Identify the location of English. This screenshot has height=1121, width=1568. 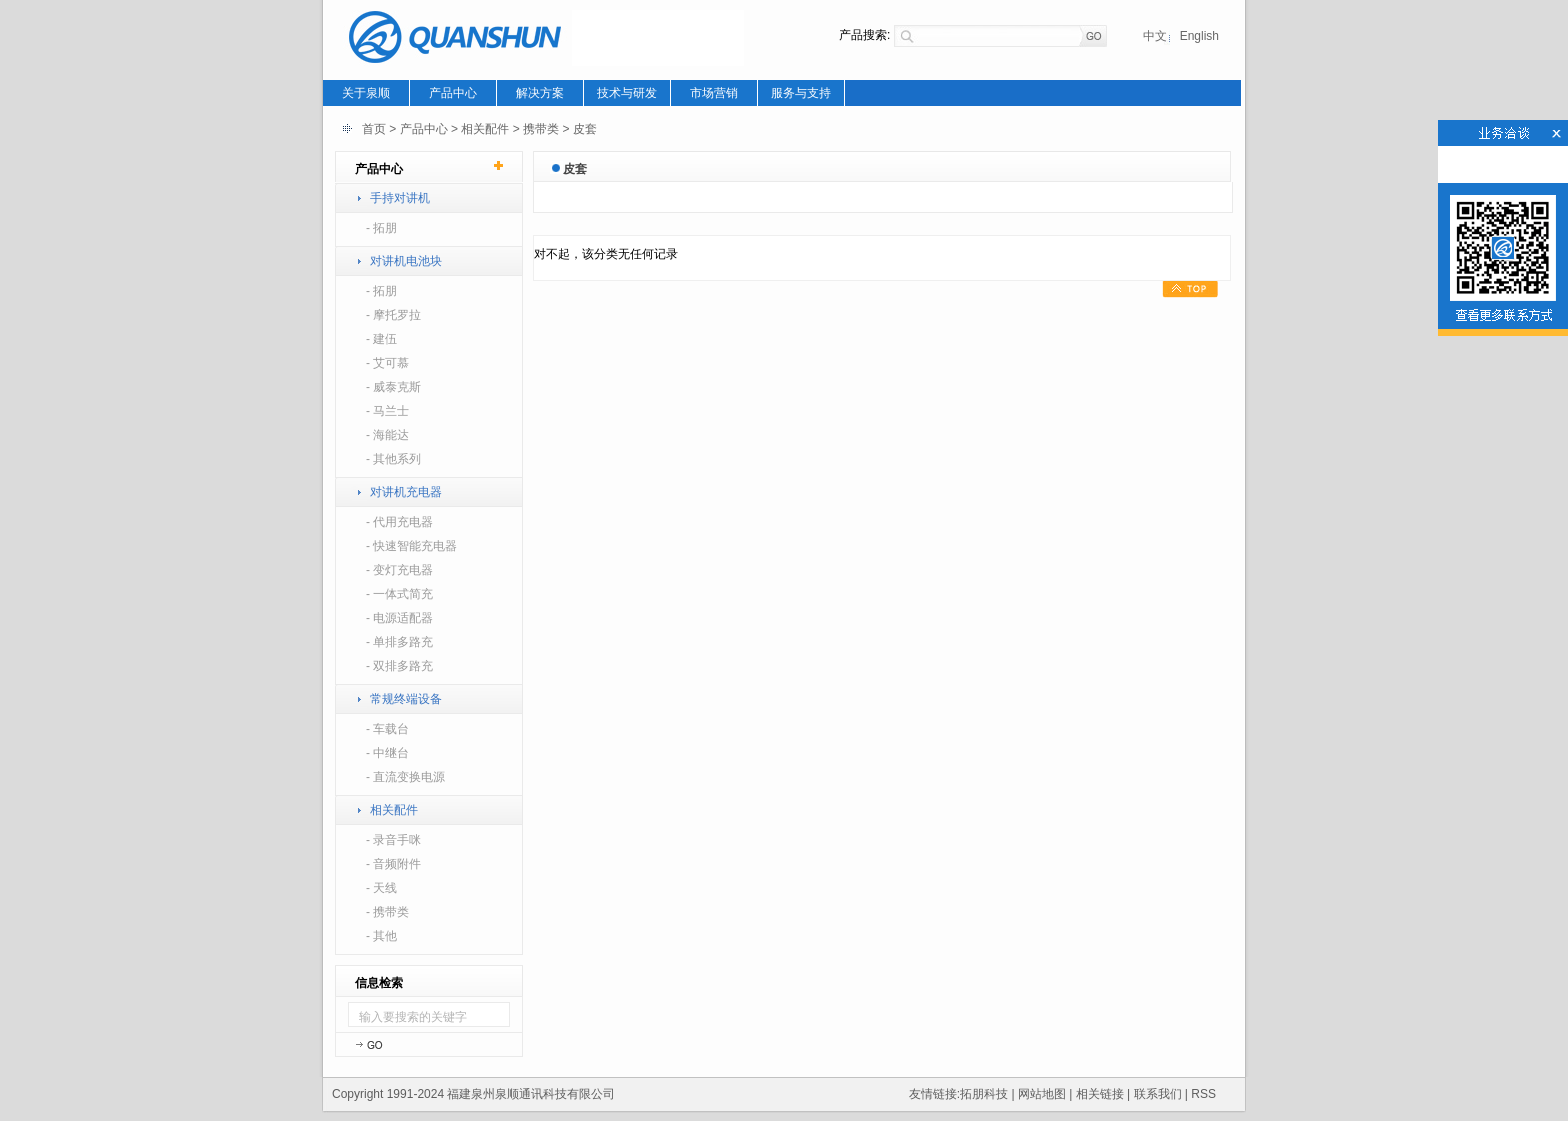
(1199, 36).